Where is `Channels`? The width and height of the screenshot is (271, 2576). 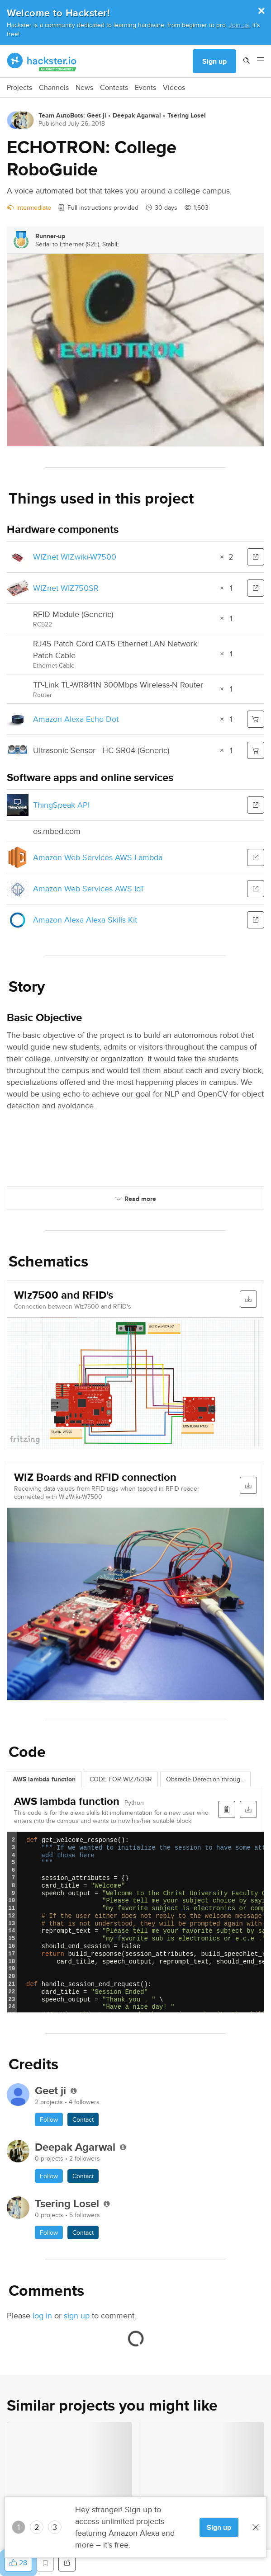 Channels is located at coordinates (54, 88).